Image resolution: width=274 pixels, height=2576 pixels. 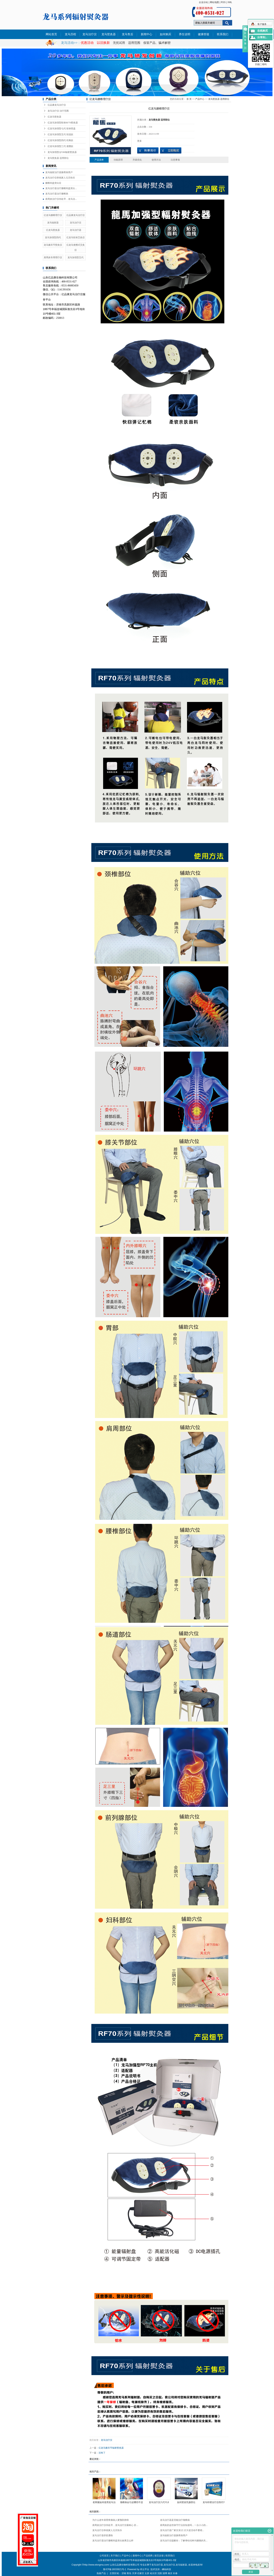 What do you see at coordinates (157, 42) in the screenshot?
I see `假冒产品、骗术解密` at bounding box center [157, 42].